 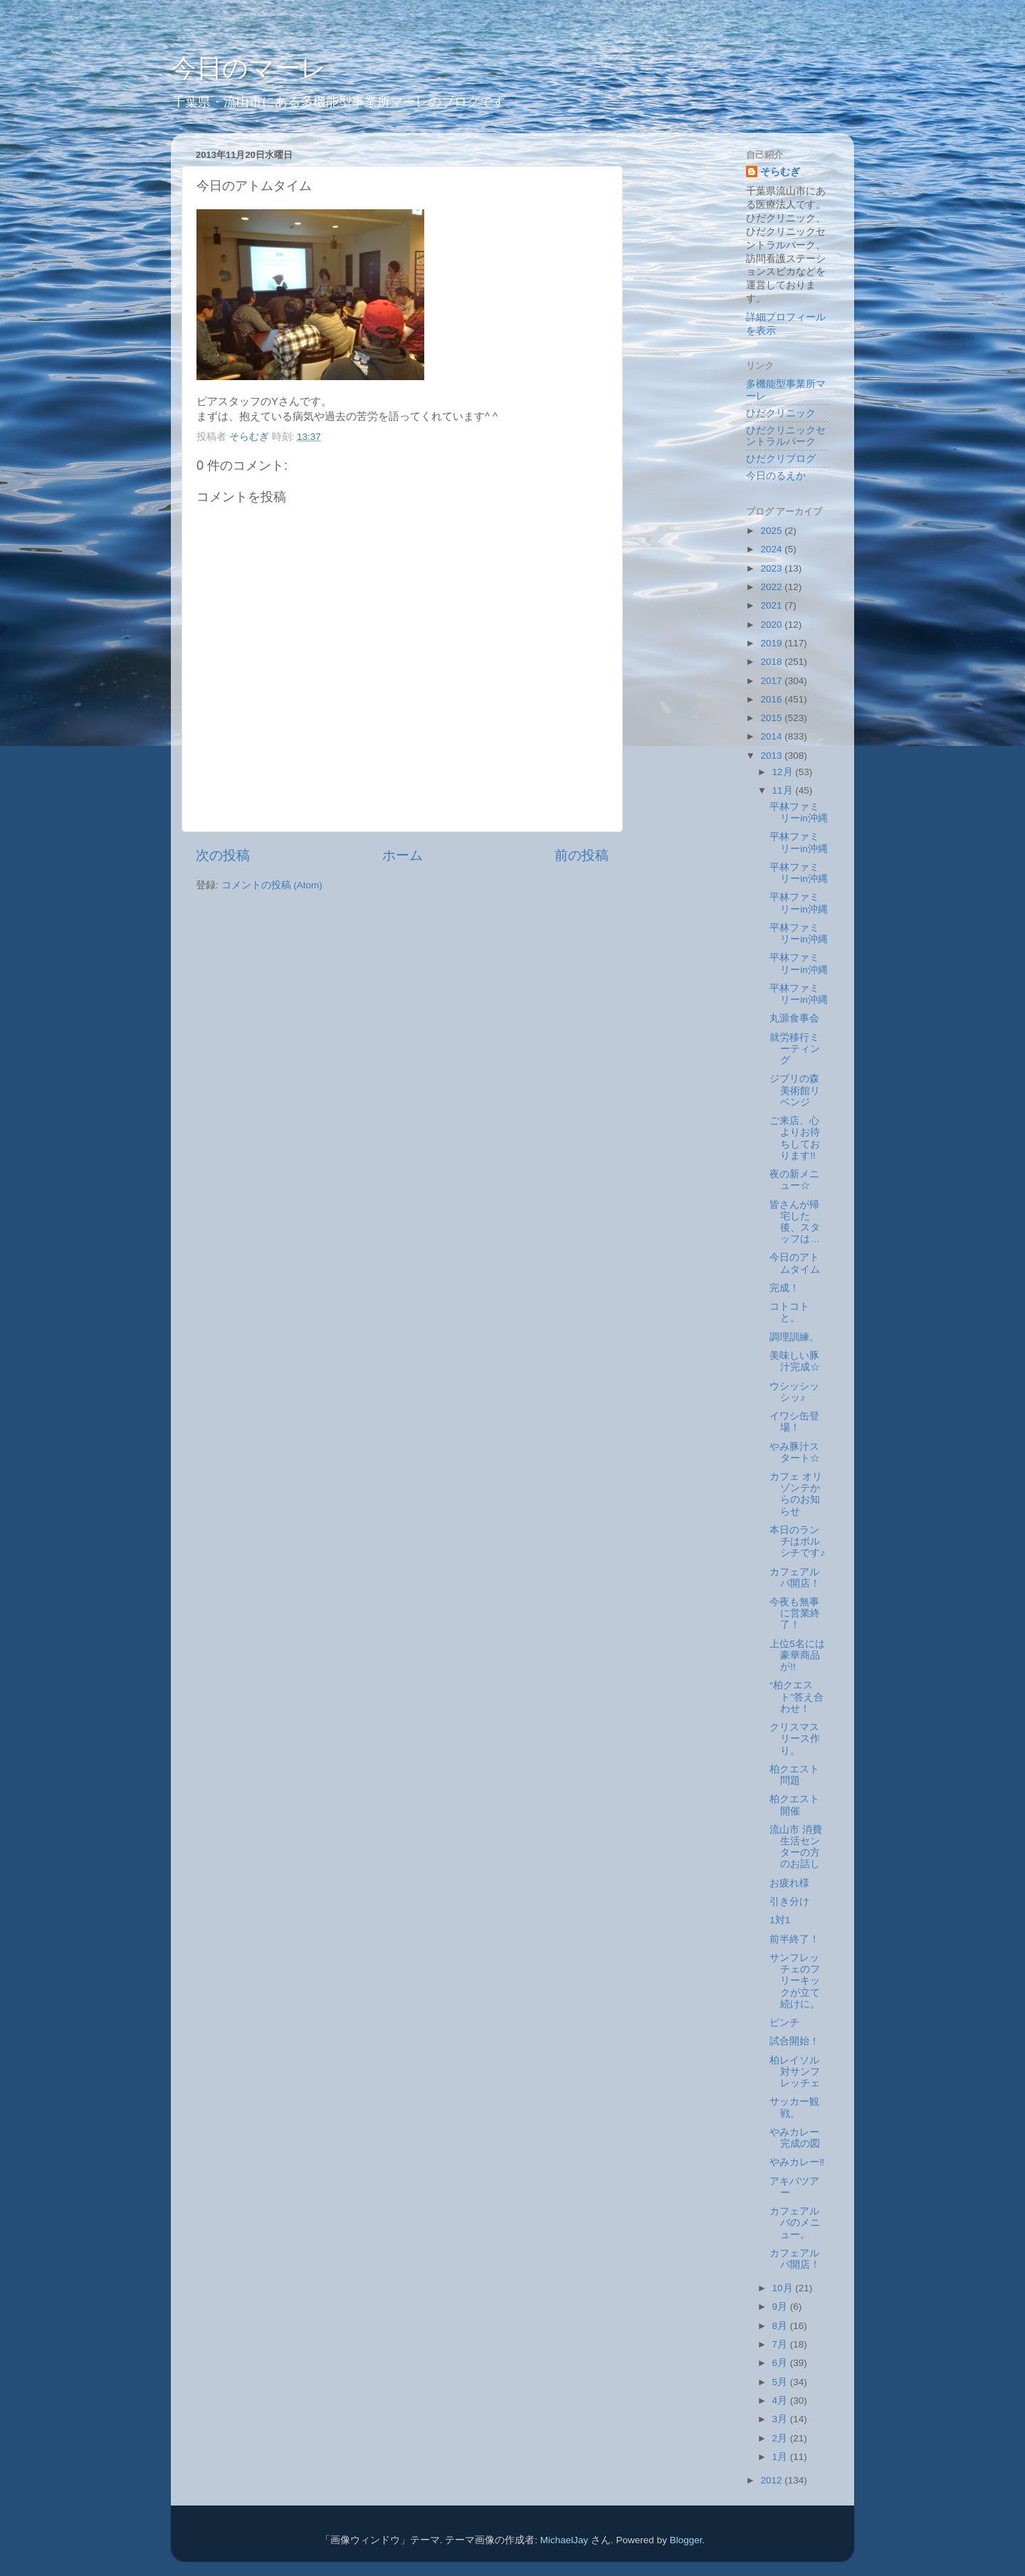 I want to click on ひだクリブログ, so click(x=781, y=458).